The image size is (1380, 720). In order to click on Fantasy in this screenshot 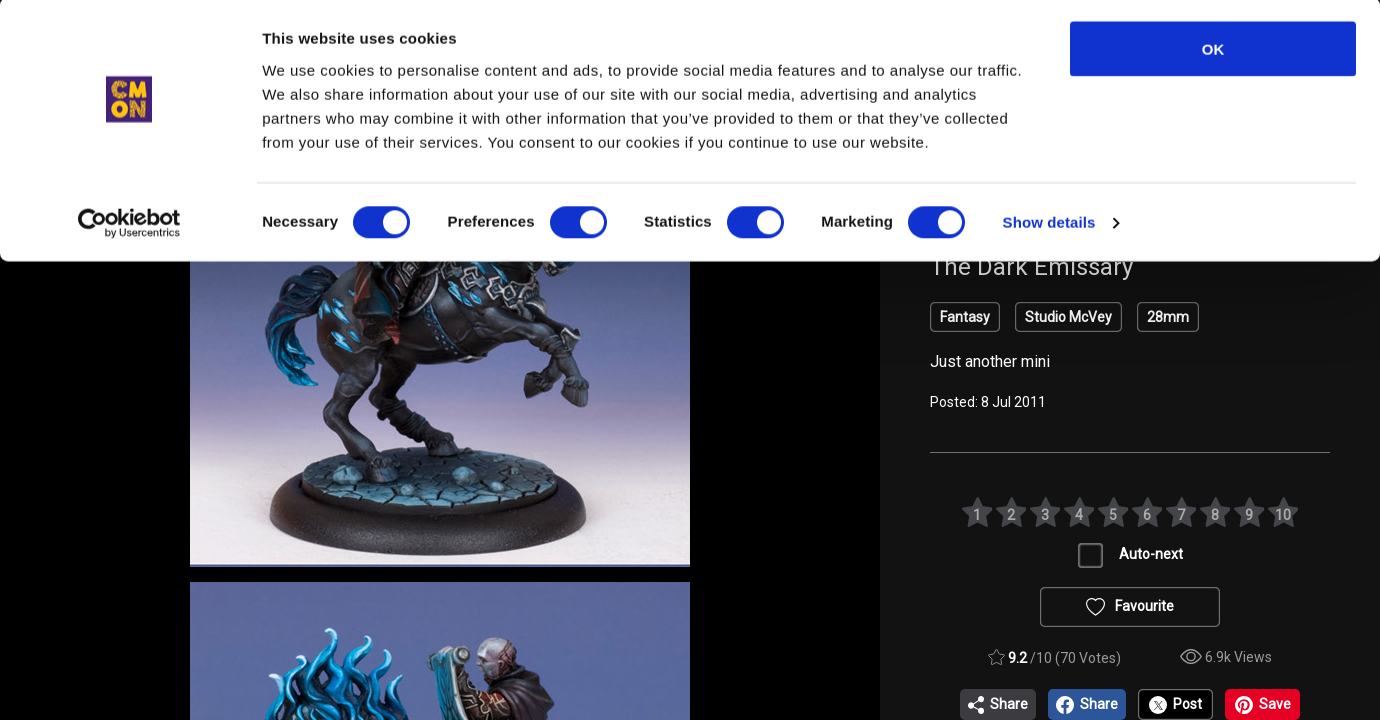, I will do `click(965, 317)`.